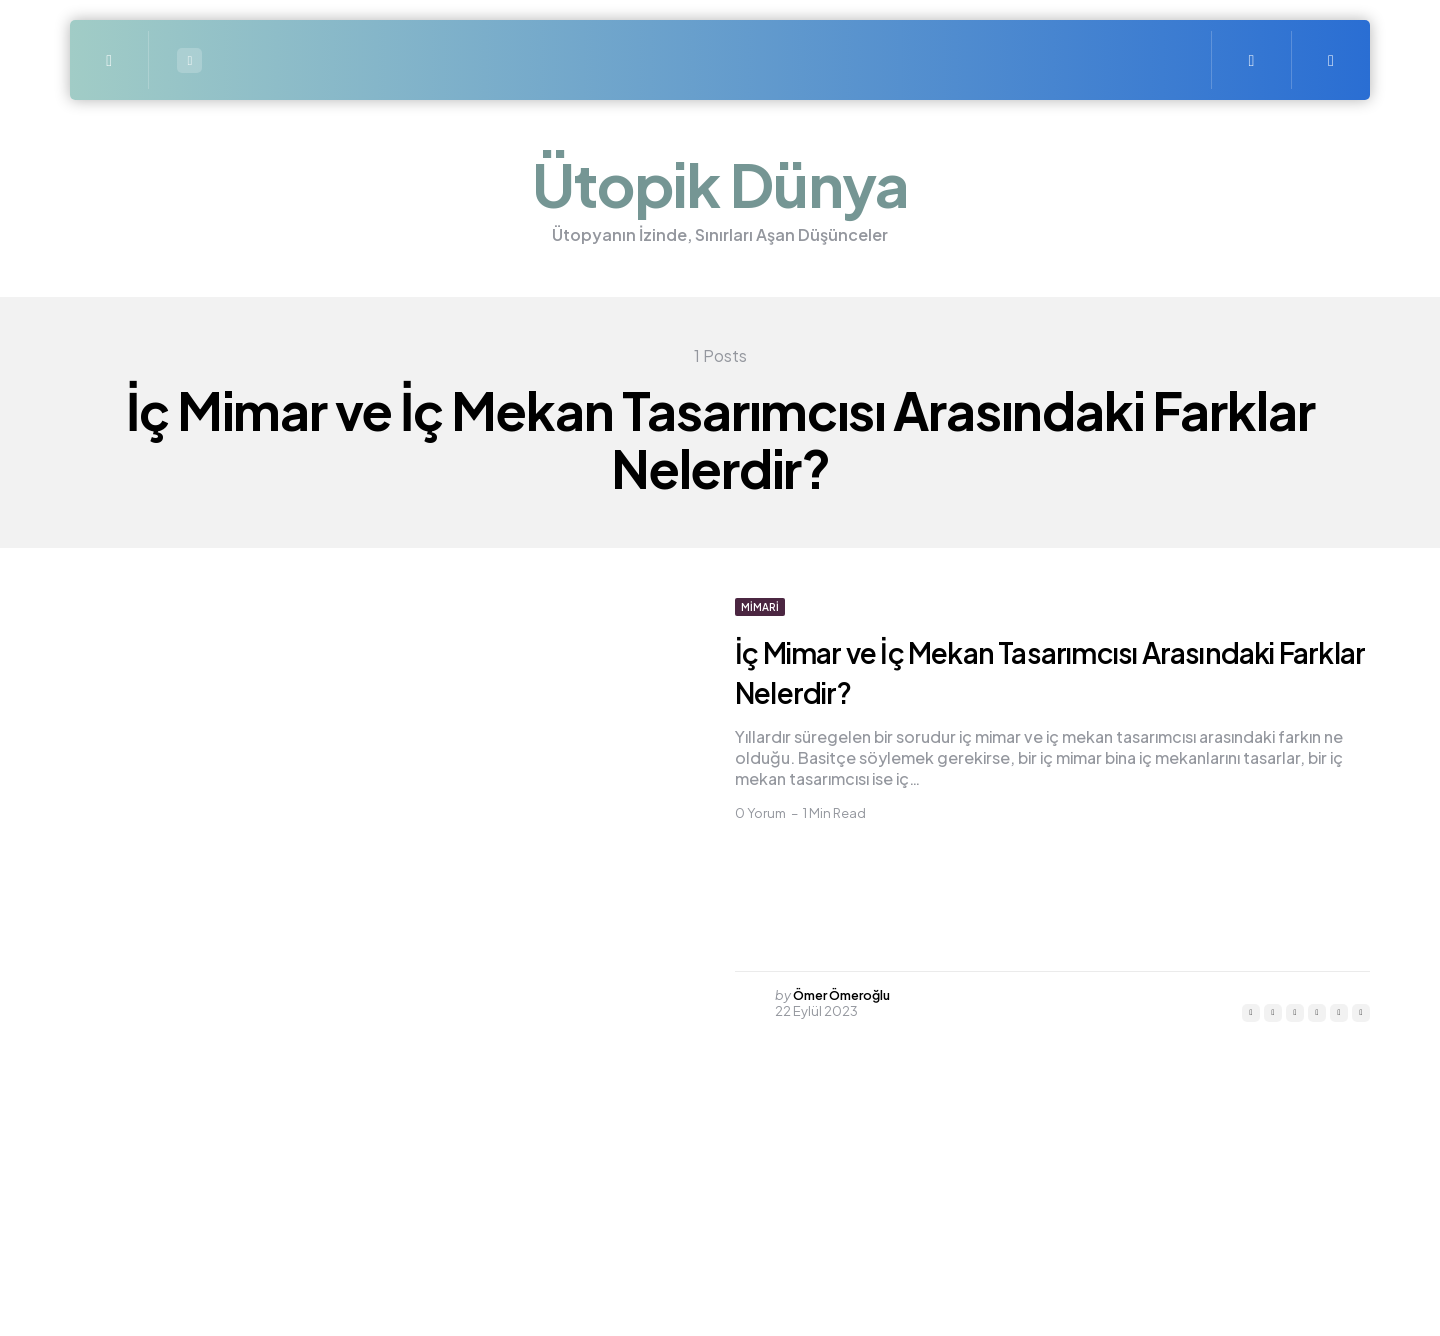 This screenshot has width=1440, height=1336. Describe the element at coordinates (760, 607) in the screenshot. I see `Mimari` at that location.